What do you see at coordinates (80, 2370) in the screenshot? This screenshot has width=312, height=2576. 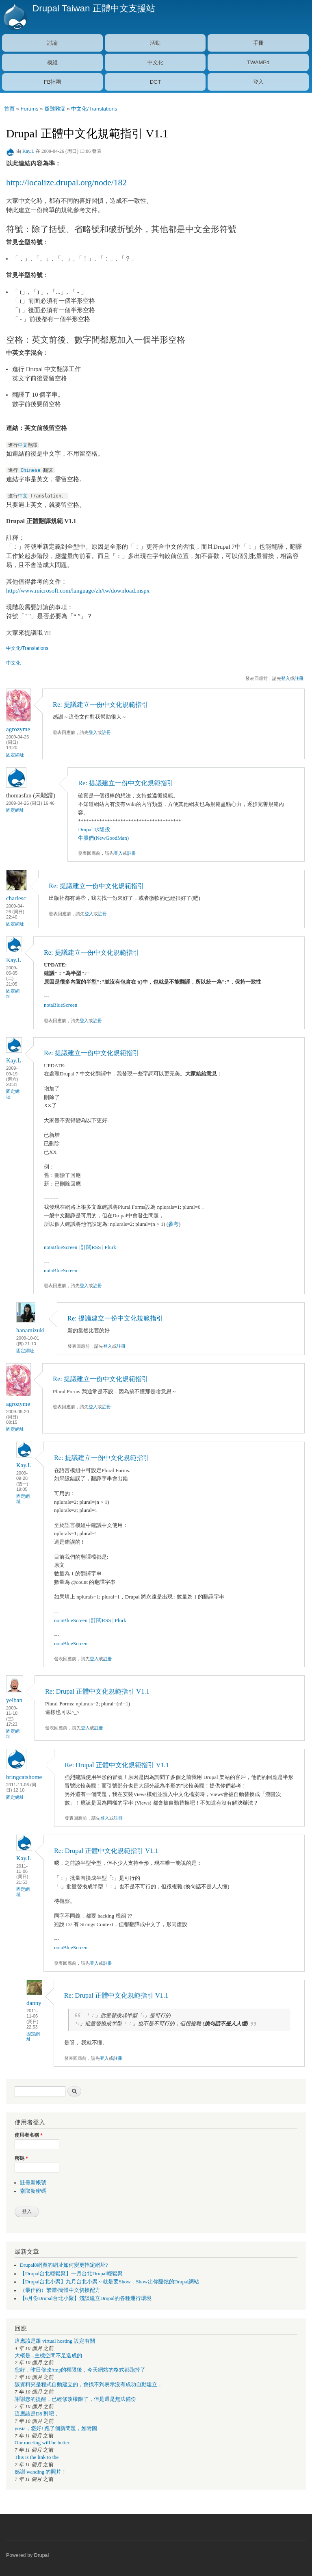 I see `您好，昨日修改/tmp的權限後，今天網站的格式都跑掉了` at bounding box center [80, 2370].